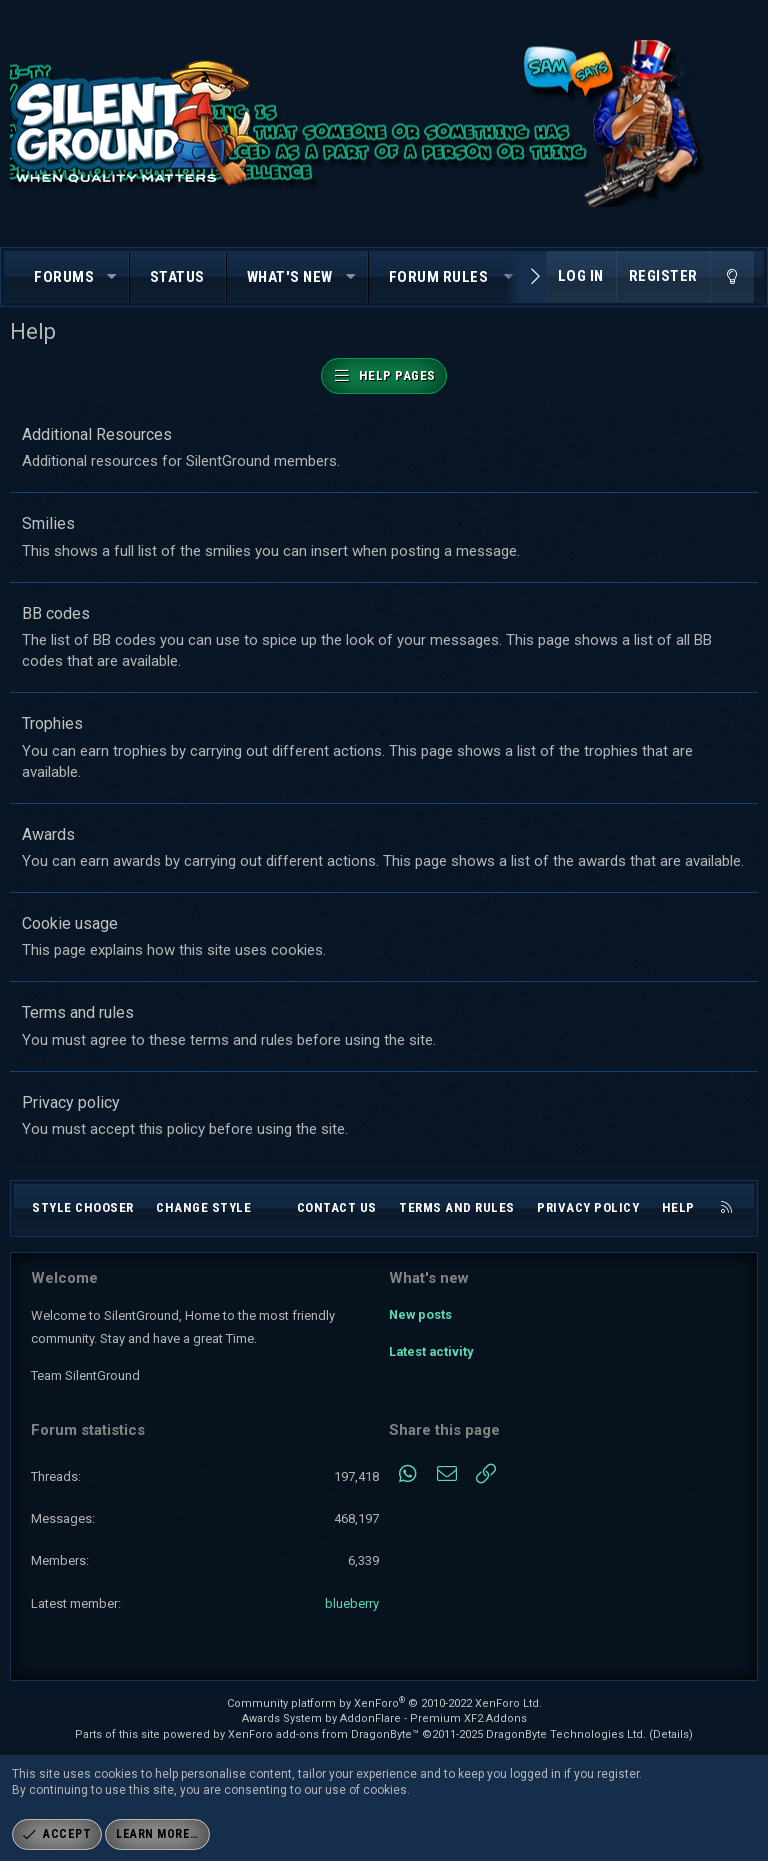 This screenshot has width=768, height=1861. Describe the element at coordinates (56, 613) in the screenshot. I see `BB codes` at that location.